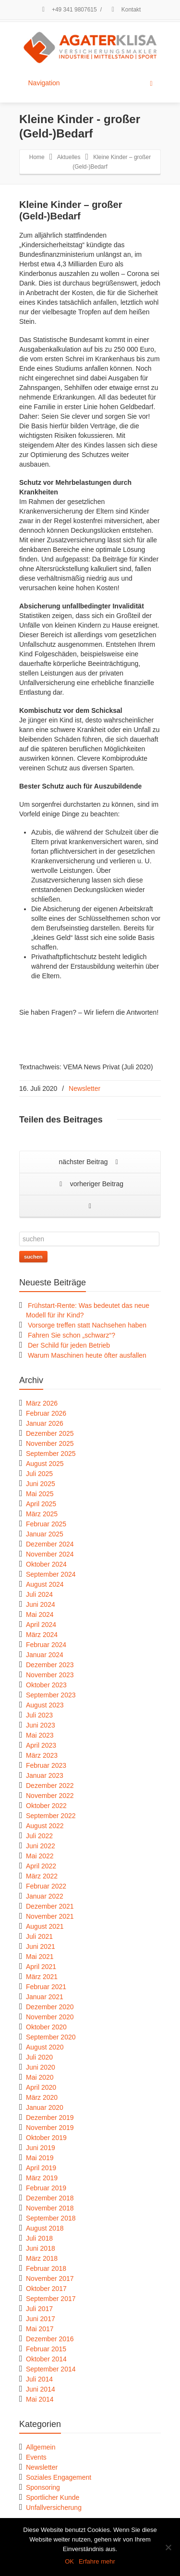 This screenshot has height=2576, width=180. Describe the element at coordinates (46, 1685) in the screenshot. I see `Oktober 2023` at that location.